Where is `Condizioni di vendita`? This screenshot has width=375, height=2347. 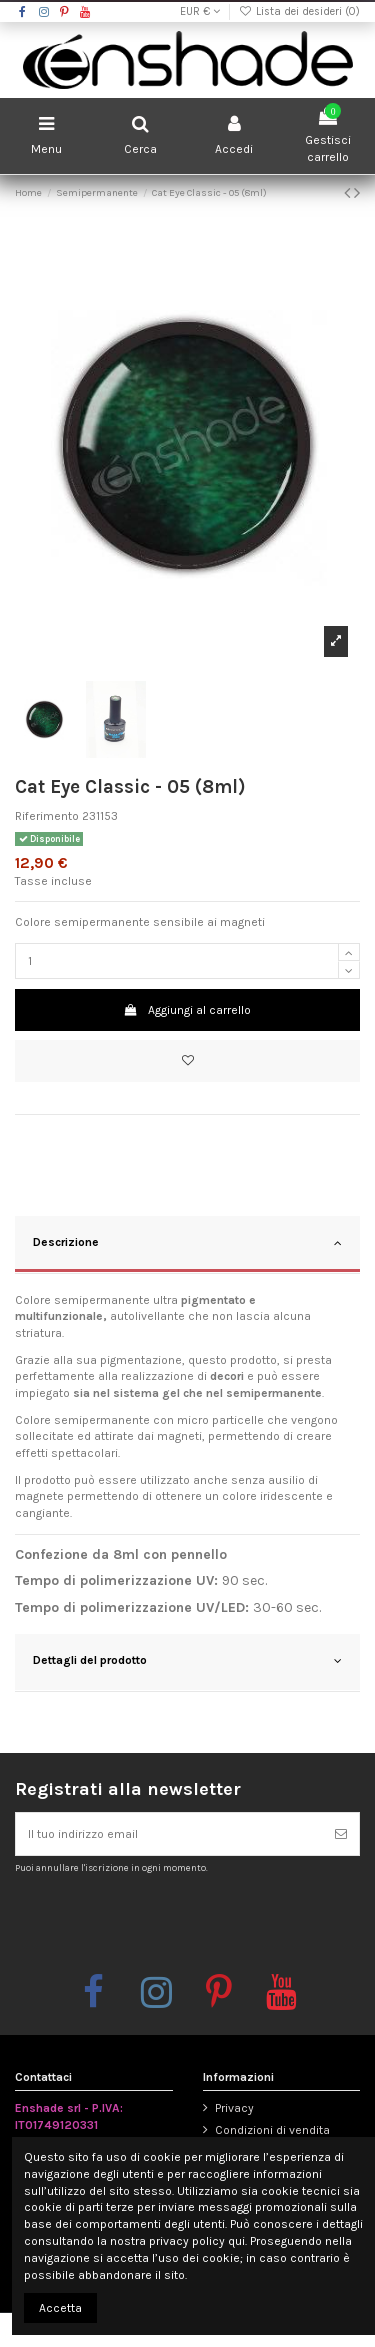
Condizioni di vendita is located at coordinates (272, 2130).